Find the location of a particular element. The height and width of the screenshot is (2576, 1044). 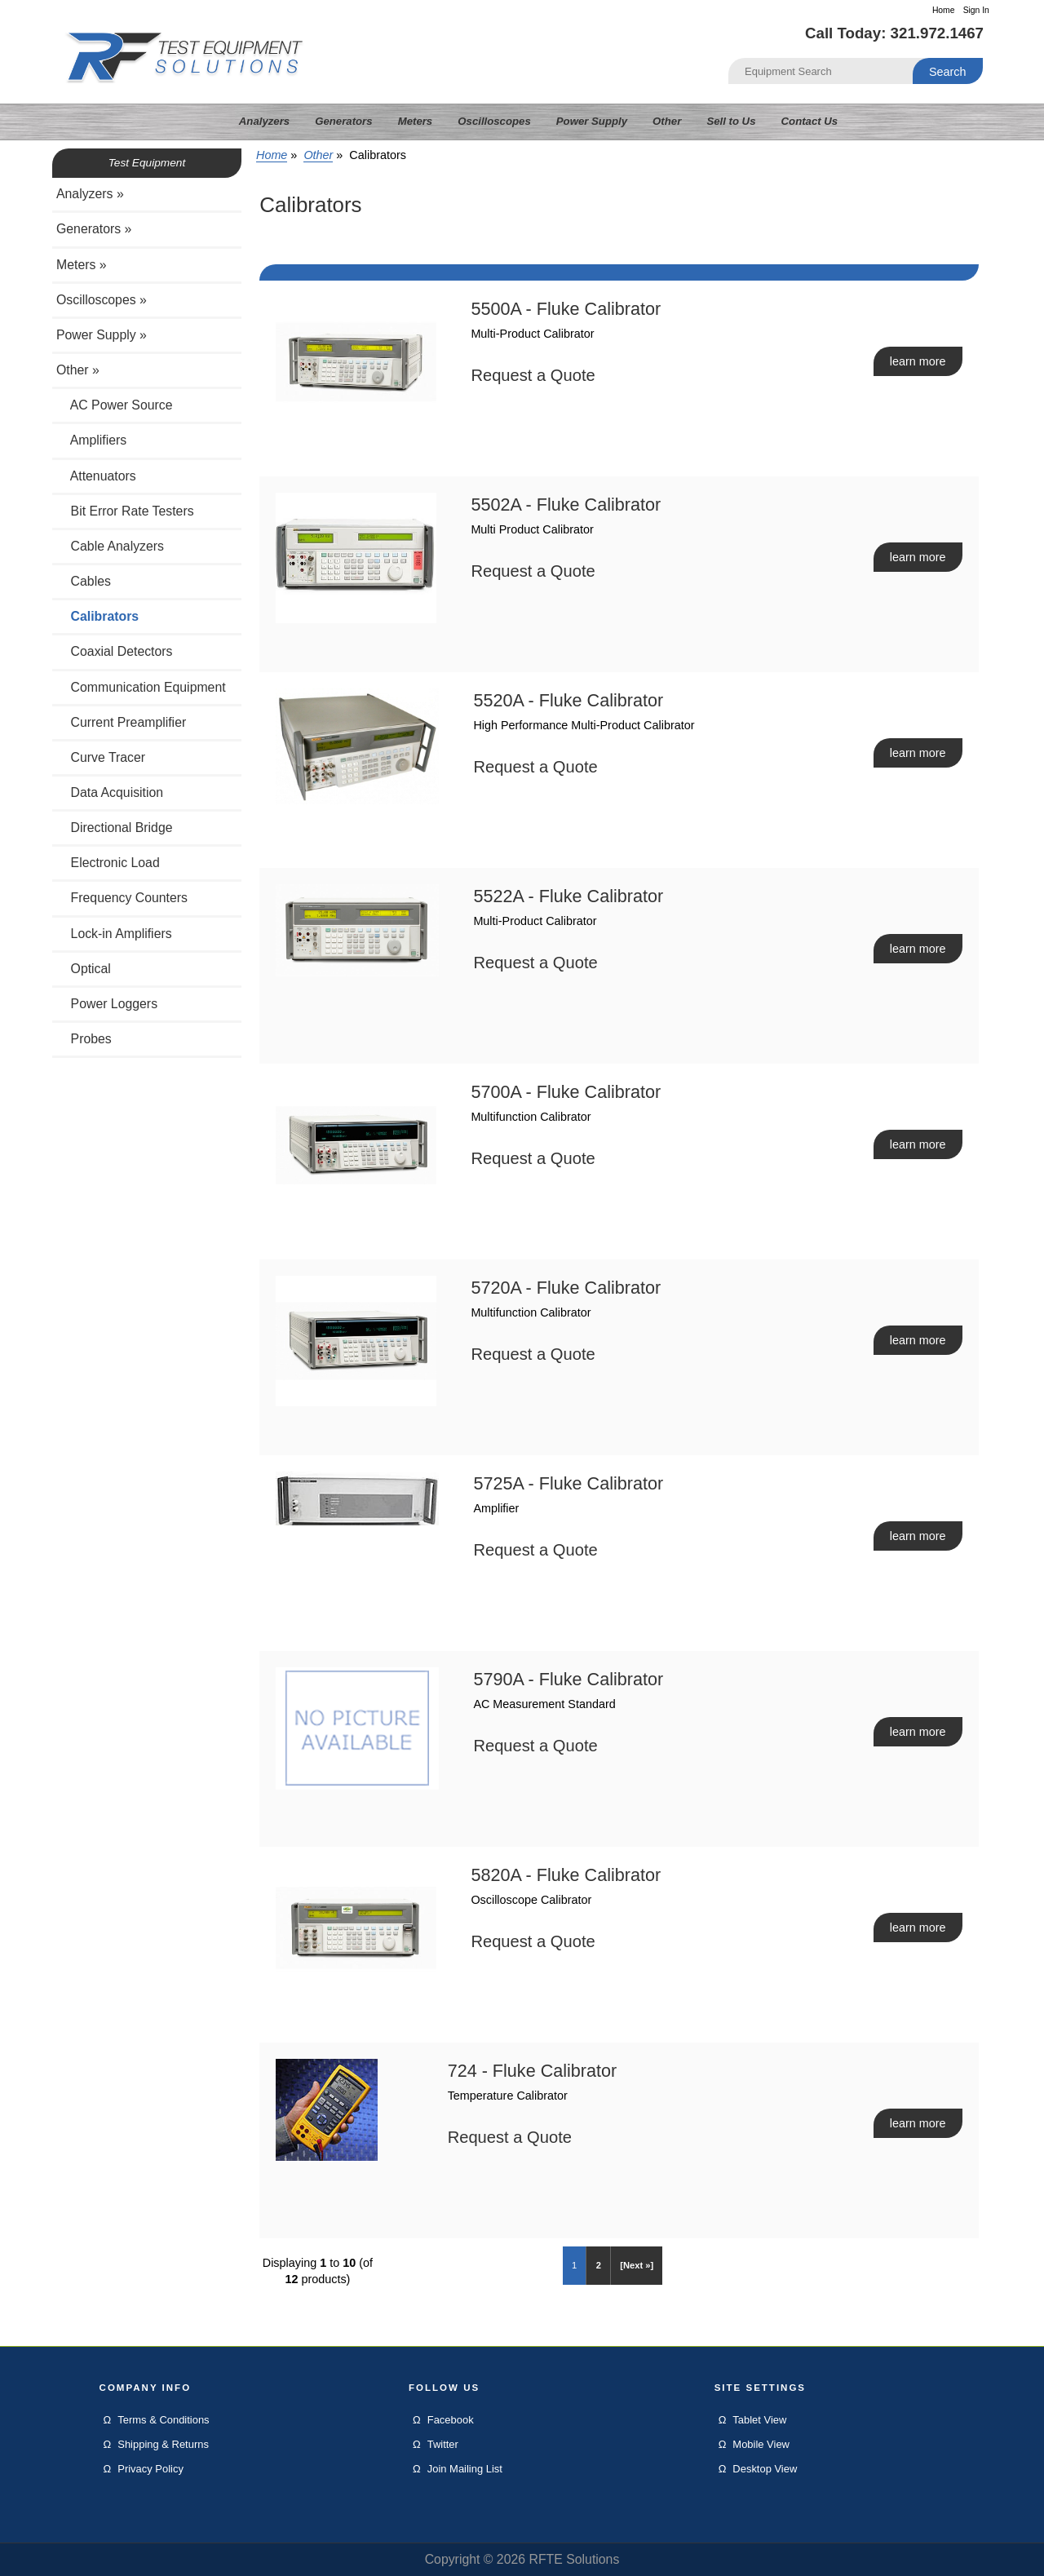

Directional Bridge is located at coordinates (114, 827).